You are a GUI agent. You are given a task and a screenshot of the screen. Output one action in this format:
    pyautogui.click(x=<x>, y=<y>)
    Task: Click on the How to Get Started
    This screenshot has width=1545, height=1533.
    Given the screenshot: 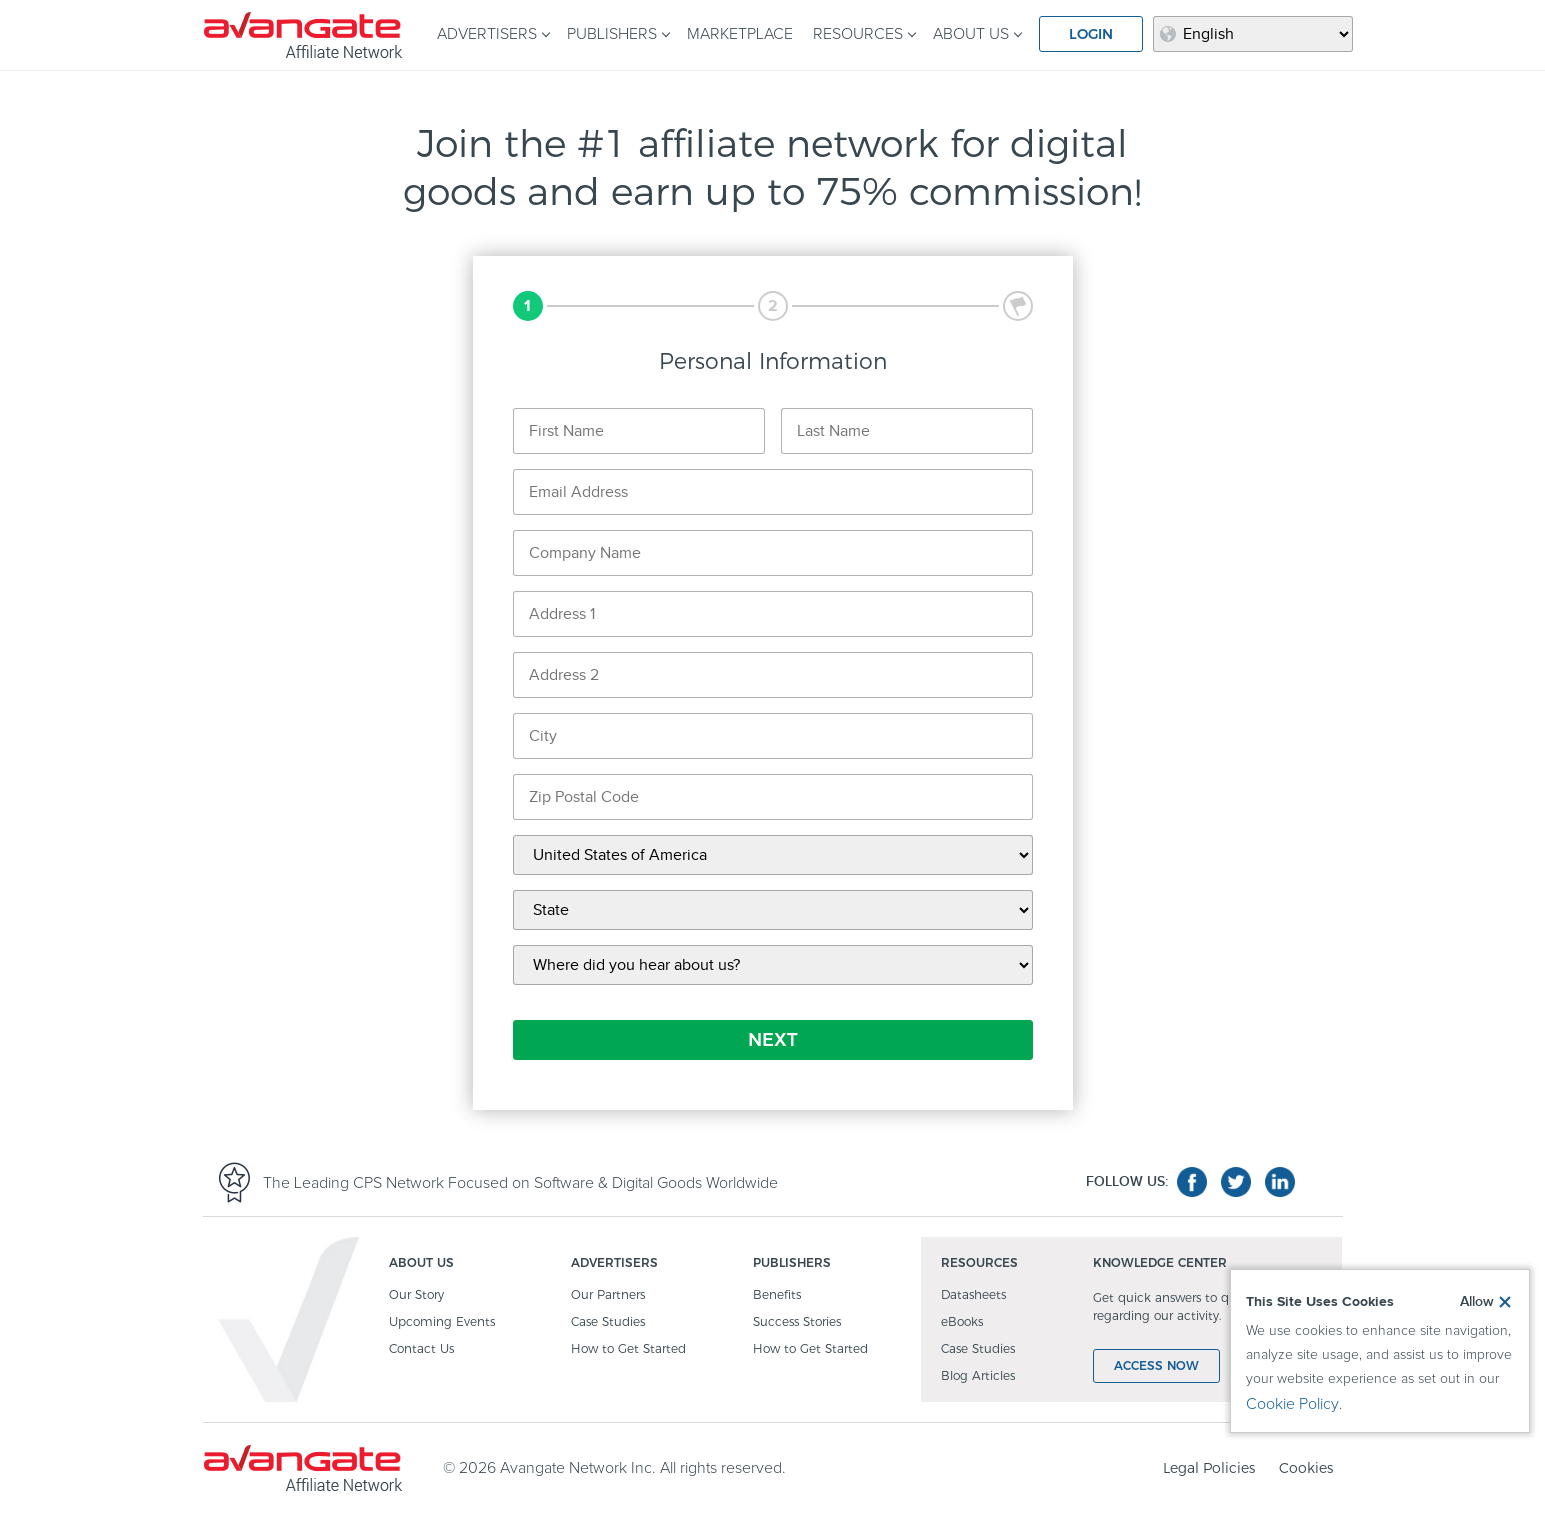 What is the action you would take?
    pyautogui.click(x=628, y=1349)
    